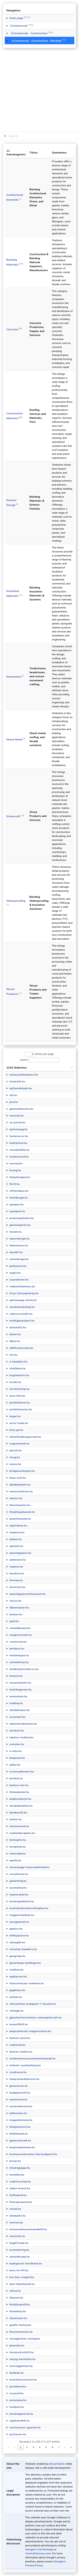 The image size is (79, 2576). I want to click on bionom.hu, so click(16, 1676).